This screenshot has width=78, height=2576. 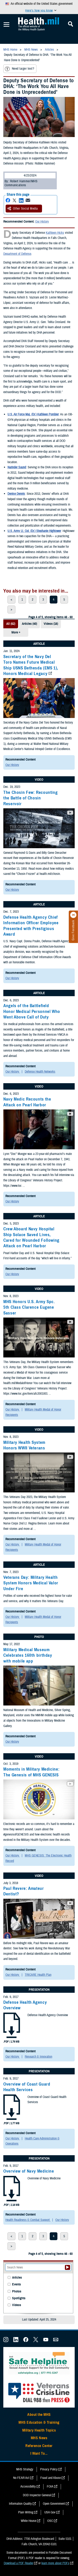 What do you see at coordinates (11, 609) in the screenshot?
I see `> [next page]` at bounding box center [11, 609].